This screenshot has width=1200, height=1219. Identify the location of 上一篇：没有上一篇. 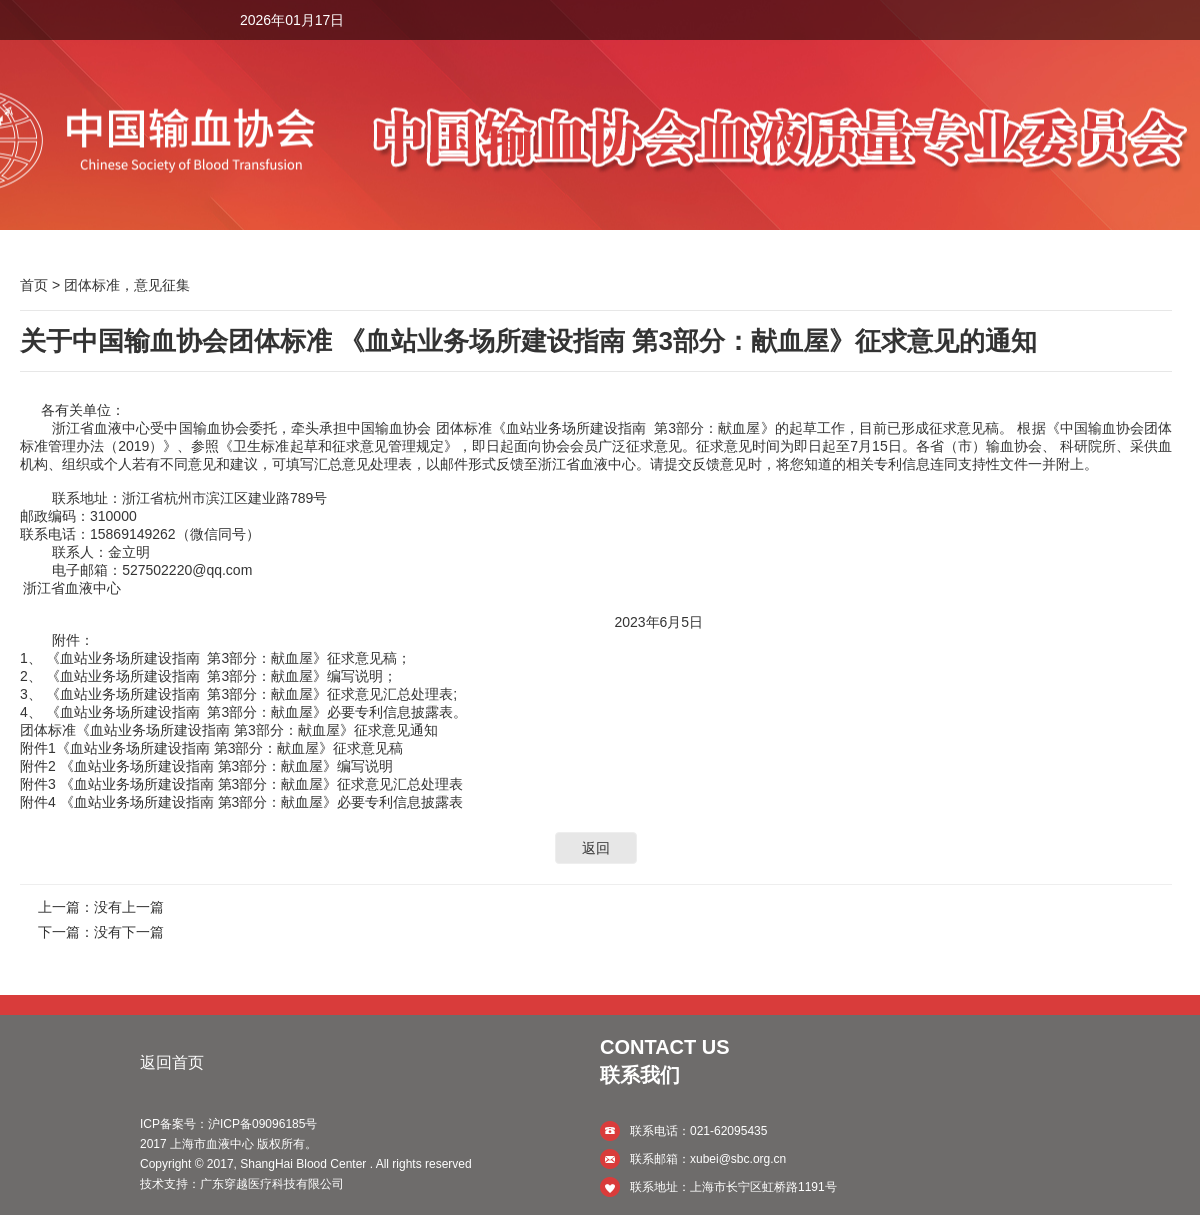
(101, 907).